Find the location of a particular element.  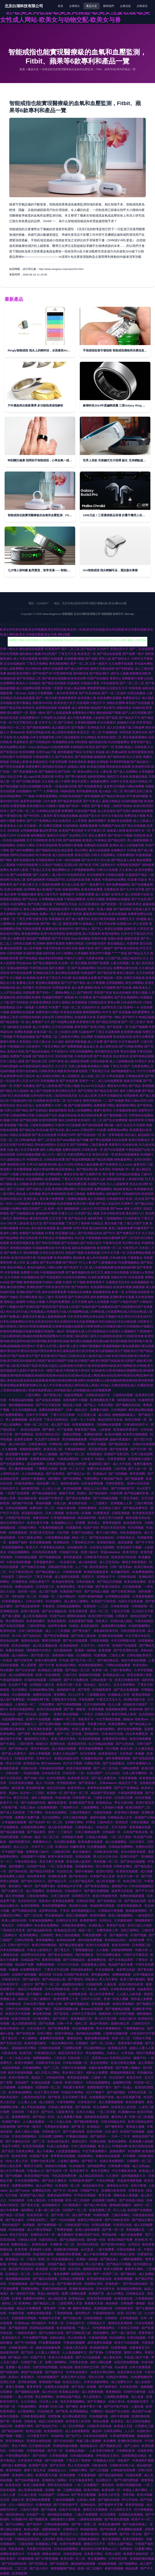

欧美孕妇三级电影 is located at coordinates (127, 1812).